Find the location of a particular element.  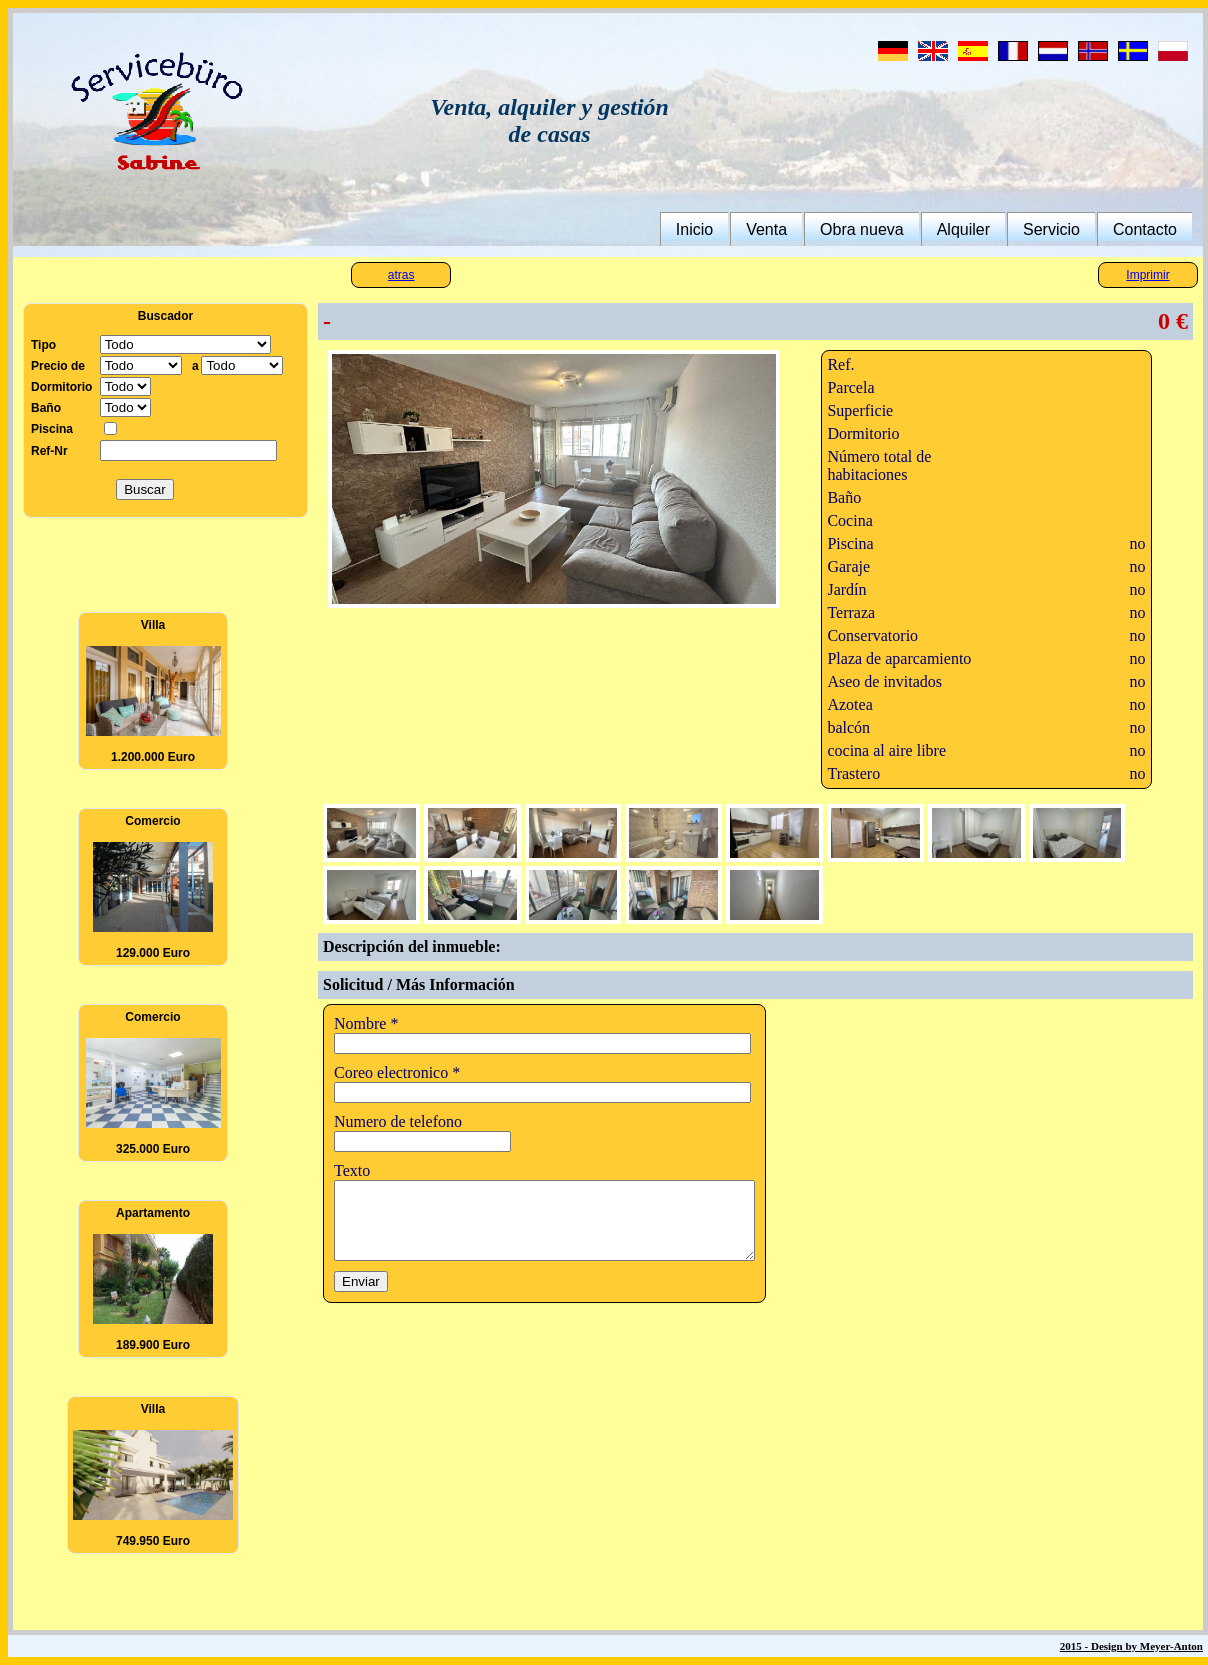

Inicio is located at coordinates (694, 229).